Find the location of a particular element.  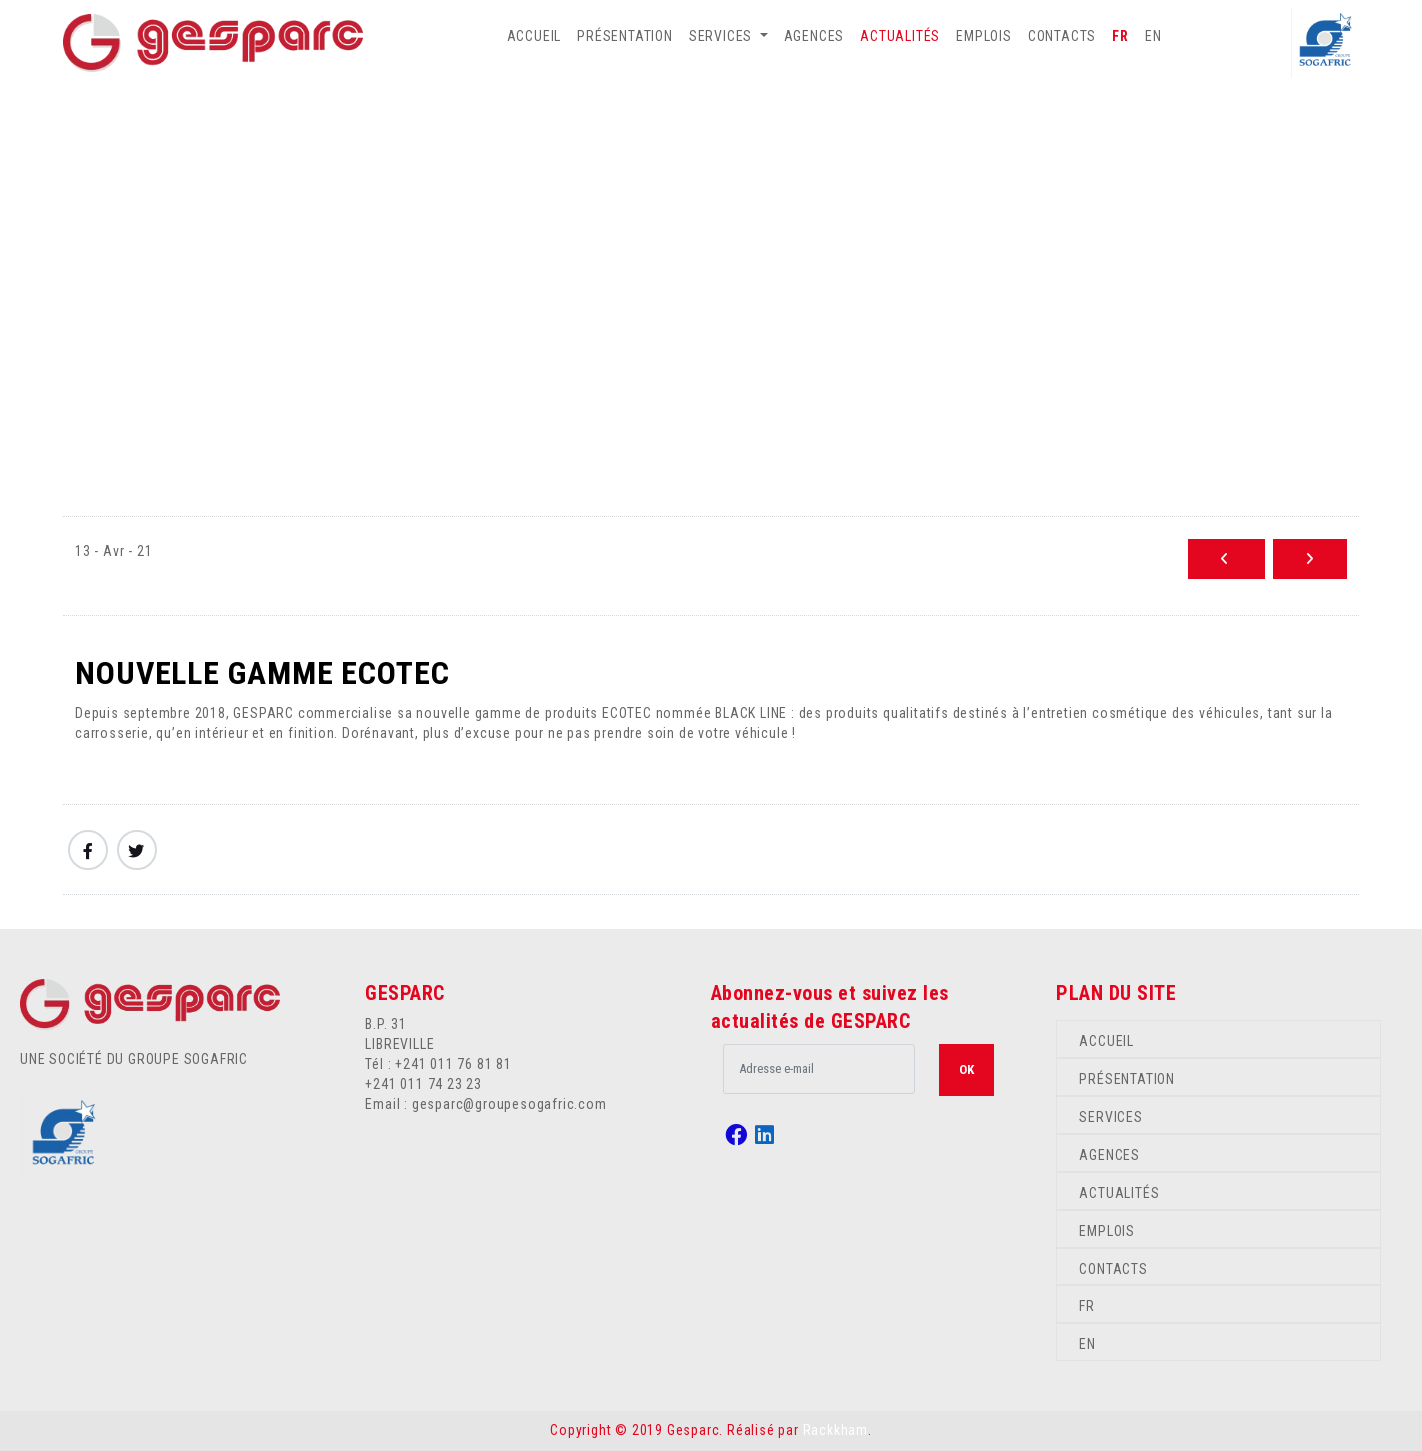

EMPLOIS is located at coordinates (984, 36).